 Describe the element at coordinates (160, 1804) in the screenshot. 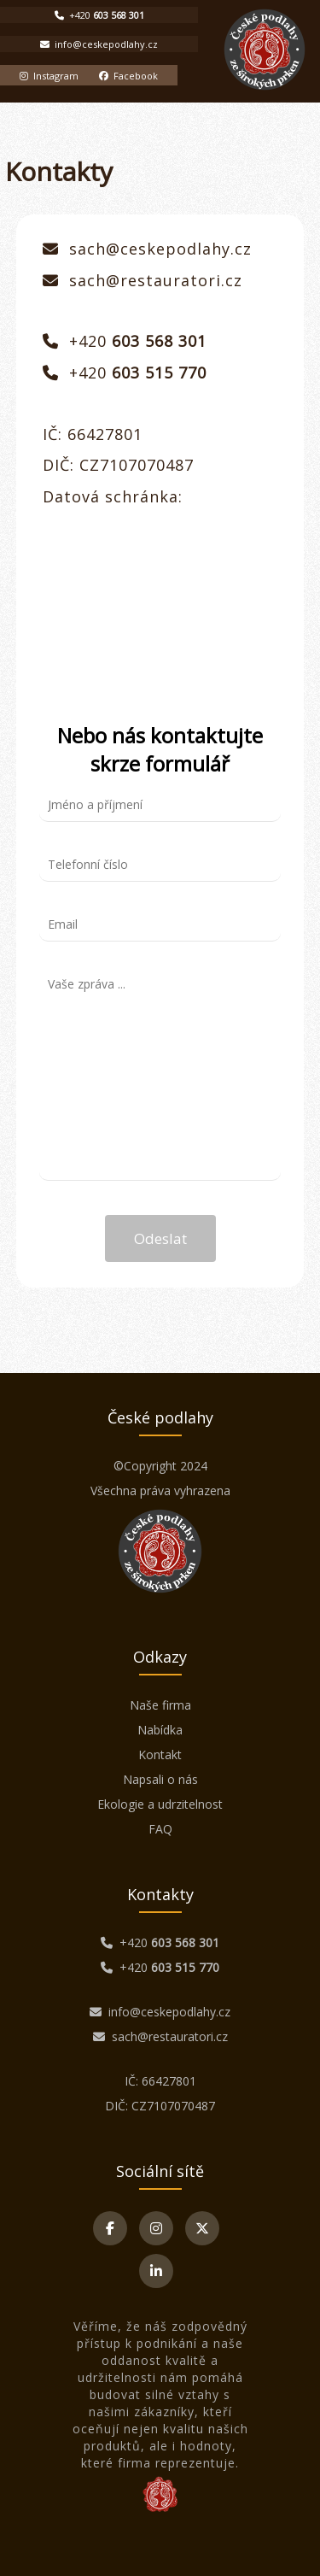

I see `Ekologie a udrzitelnost` at that location.